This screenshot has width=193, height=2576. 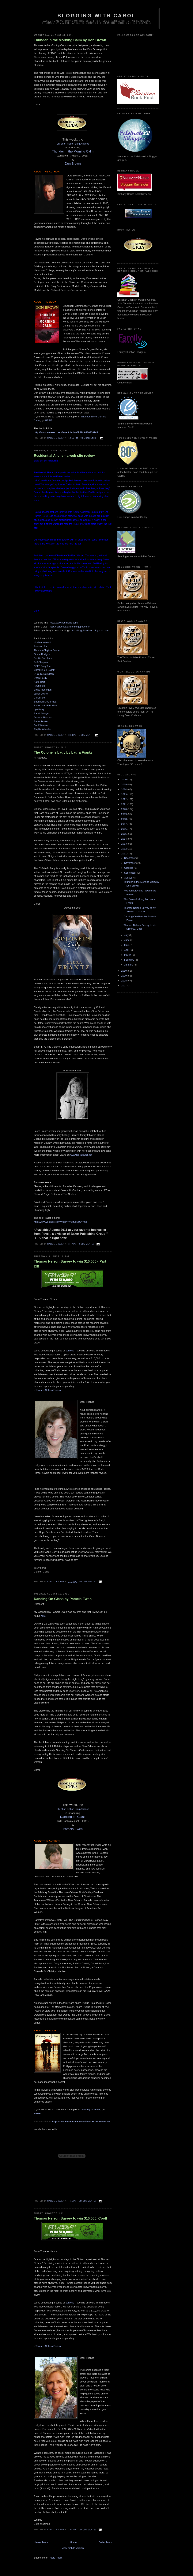 I want to click on Thomas Nelson Fiction, so click(x=48, y=1390).